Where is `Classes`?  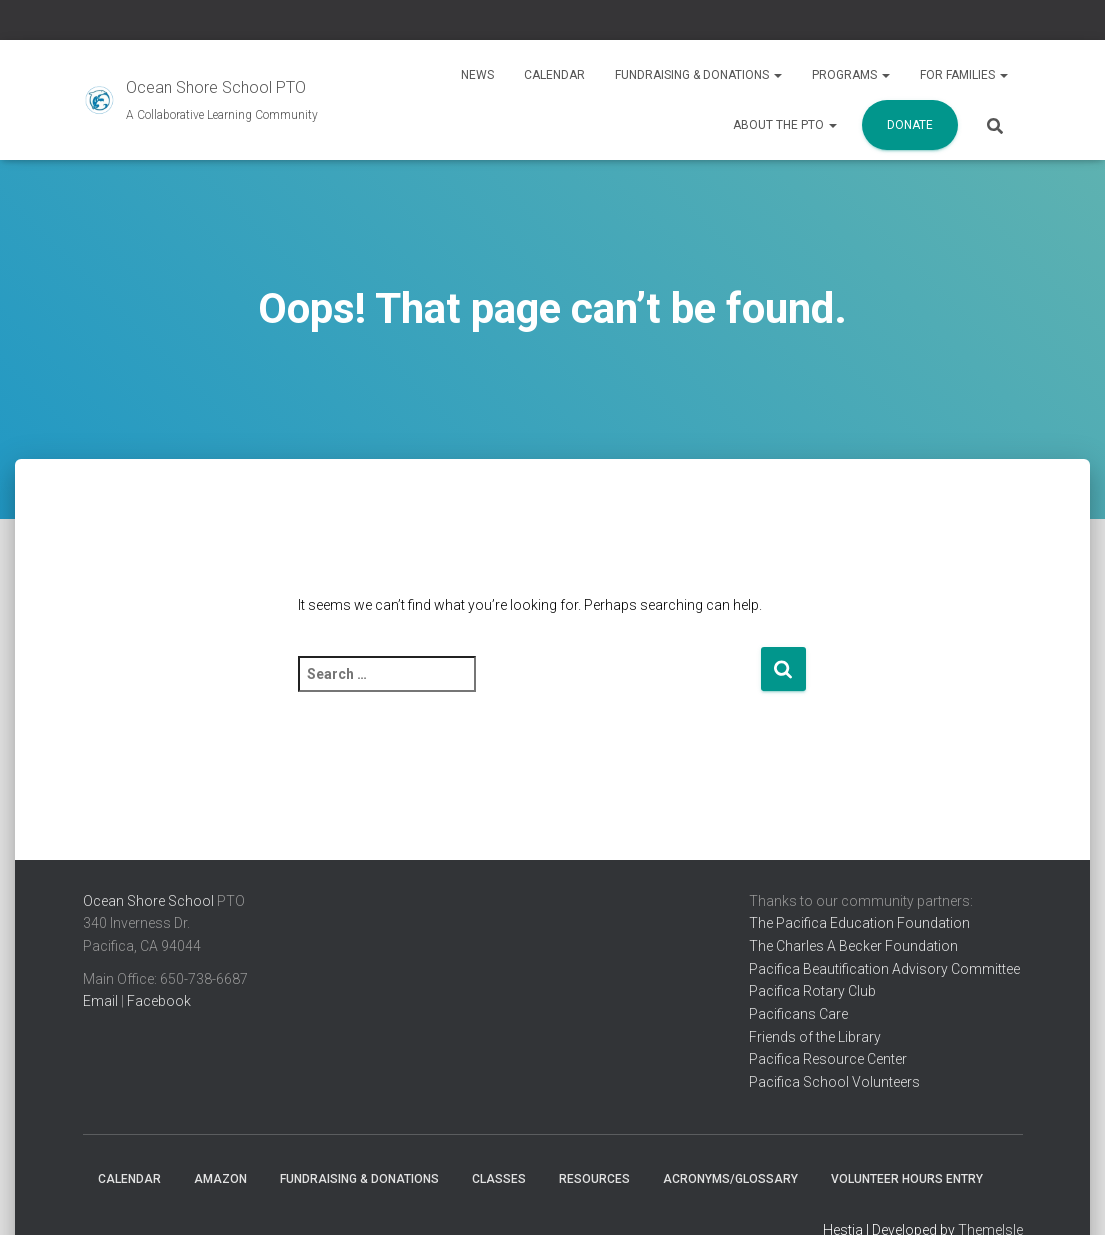
Classes is located at coordinates (499, 1179).